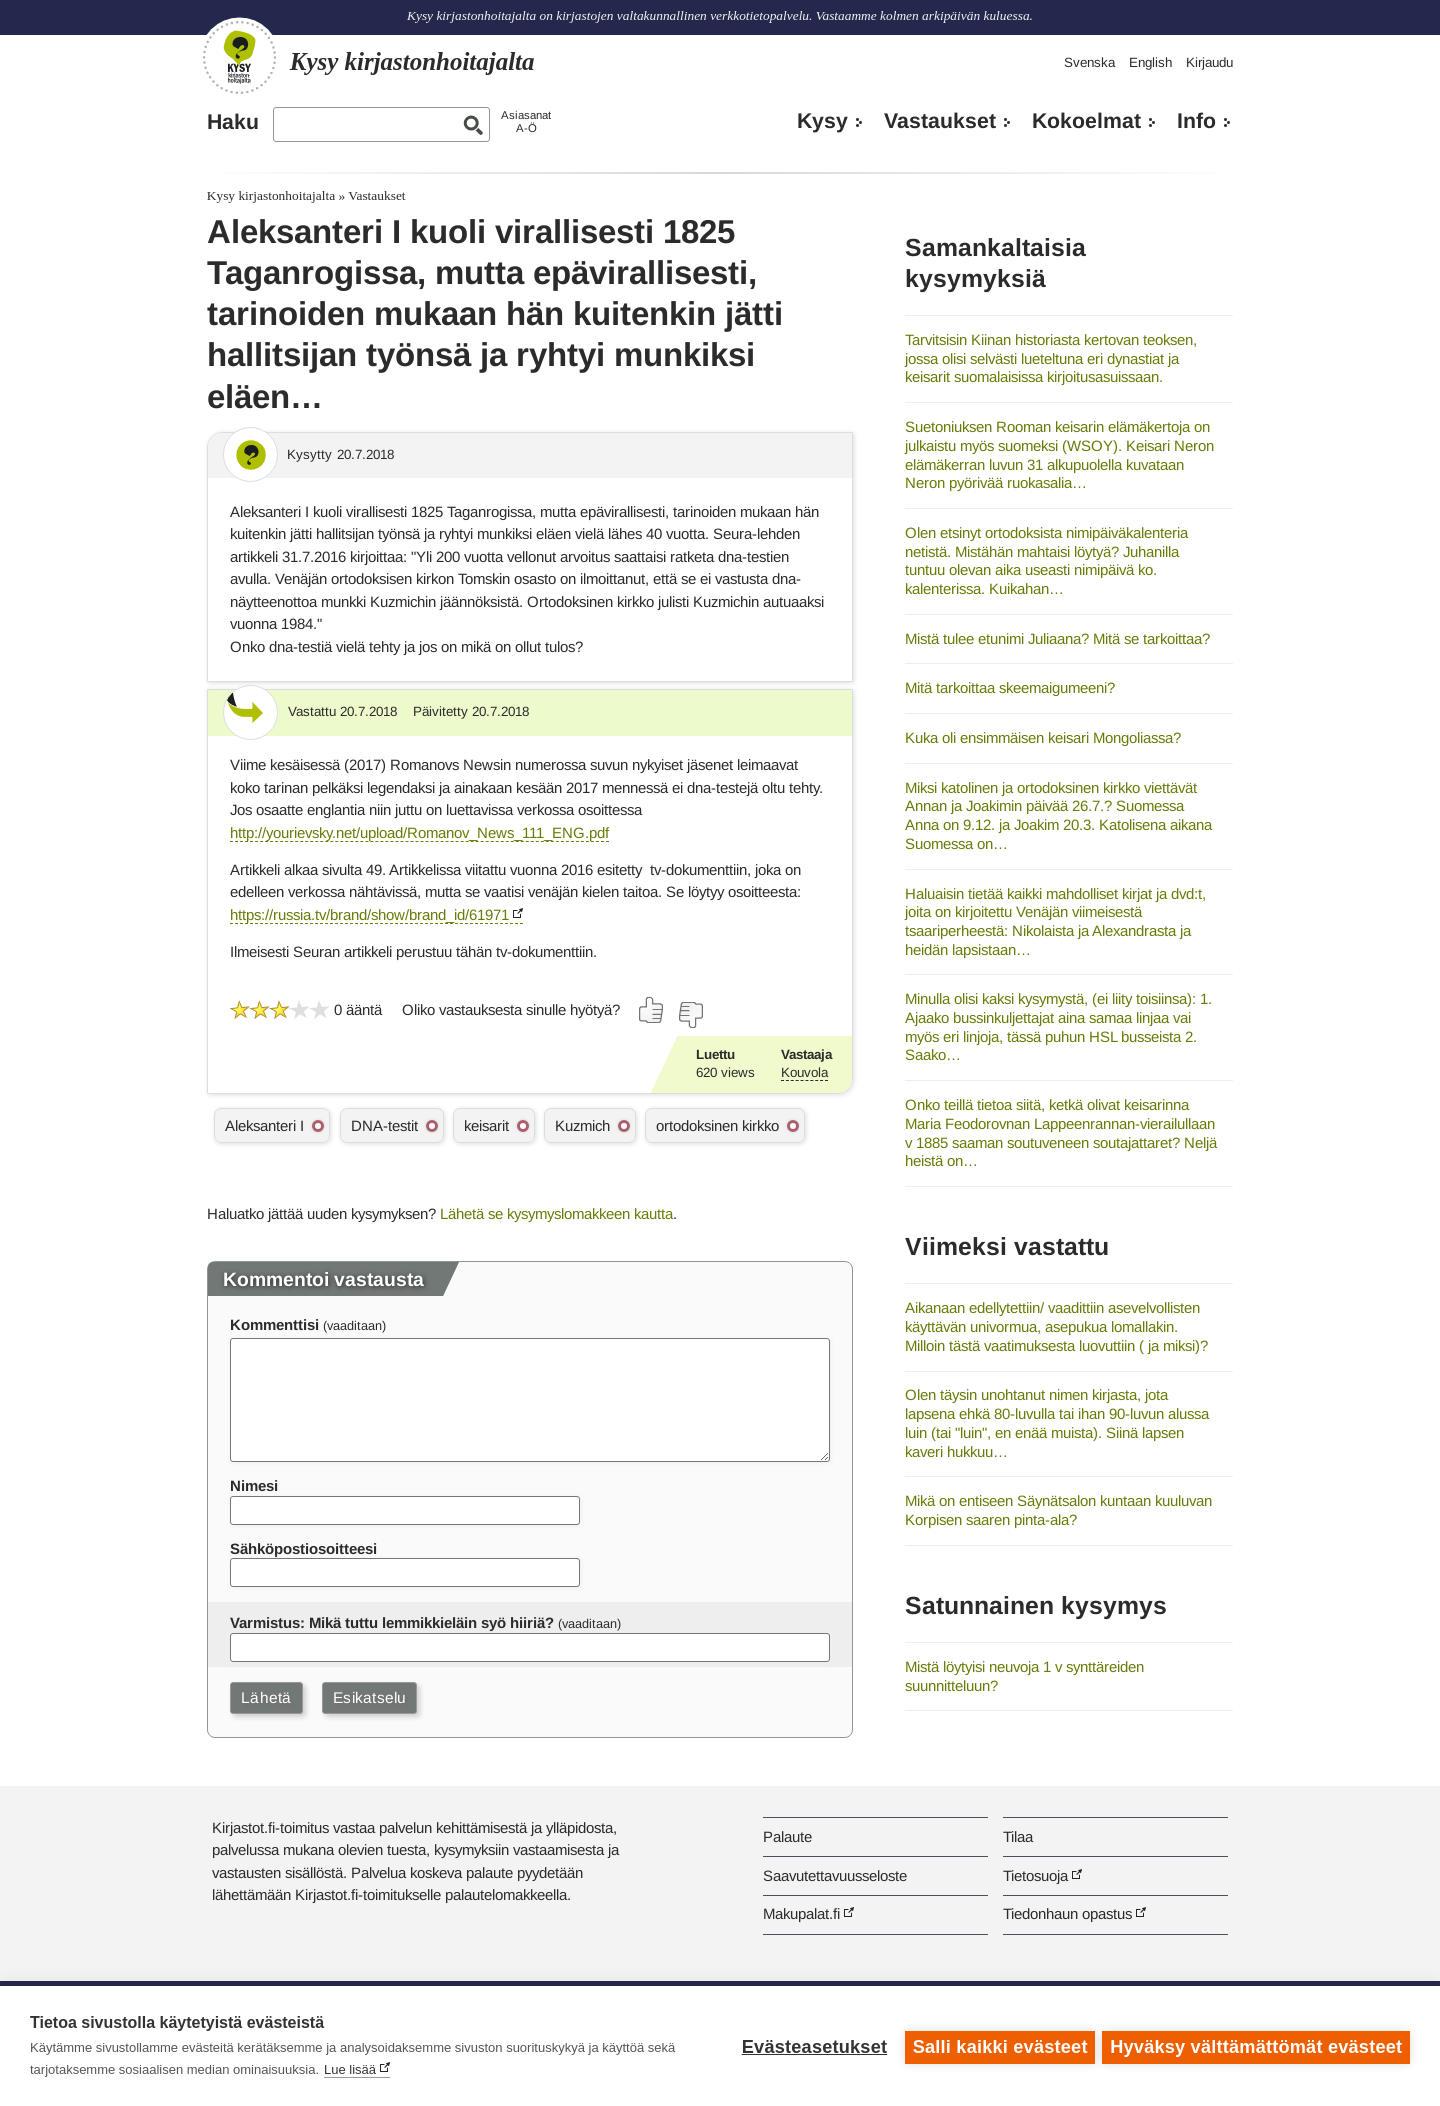  Describe the element at coordinates (1057, 638) in the screenshot. I see `Mistä tulee etunimi Juliaana? Mitä se tarkoittaa?` at that location.